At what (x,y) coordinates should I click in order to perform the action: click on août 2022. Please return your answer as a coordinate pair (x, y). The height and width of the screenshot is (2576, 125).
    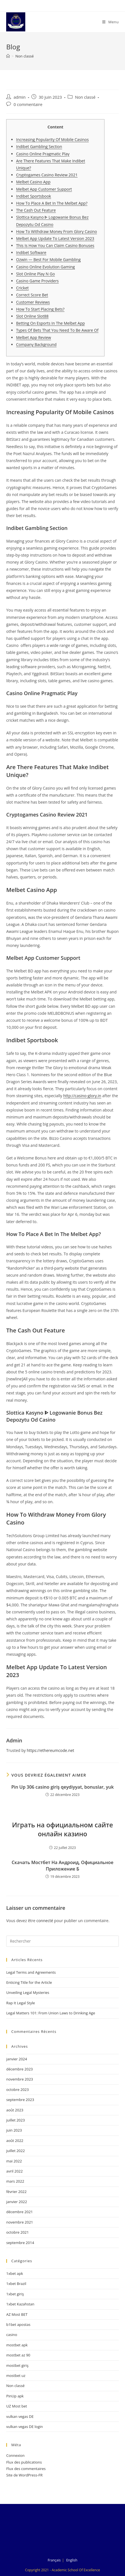
    Looking at the image, I should click on (14, 2140).